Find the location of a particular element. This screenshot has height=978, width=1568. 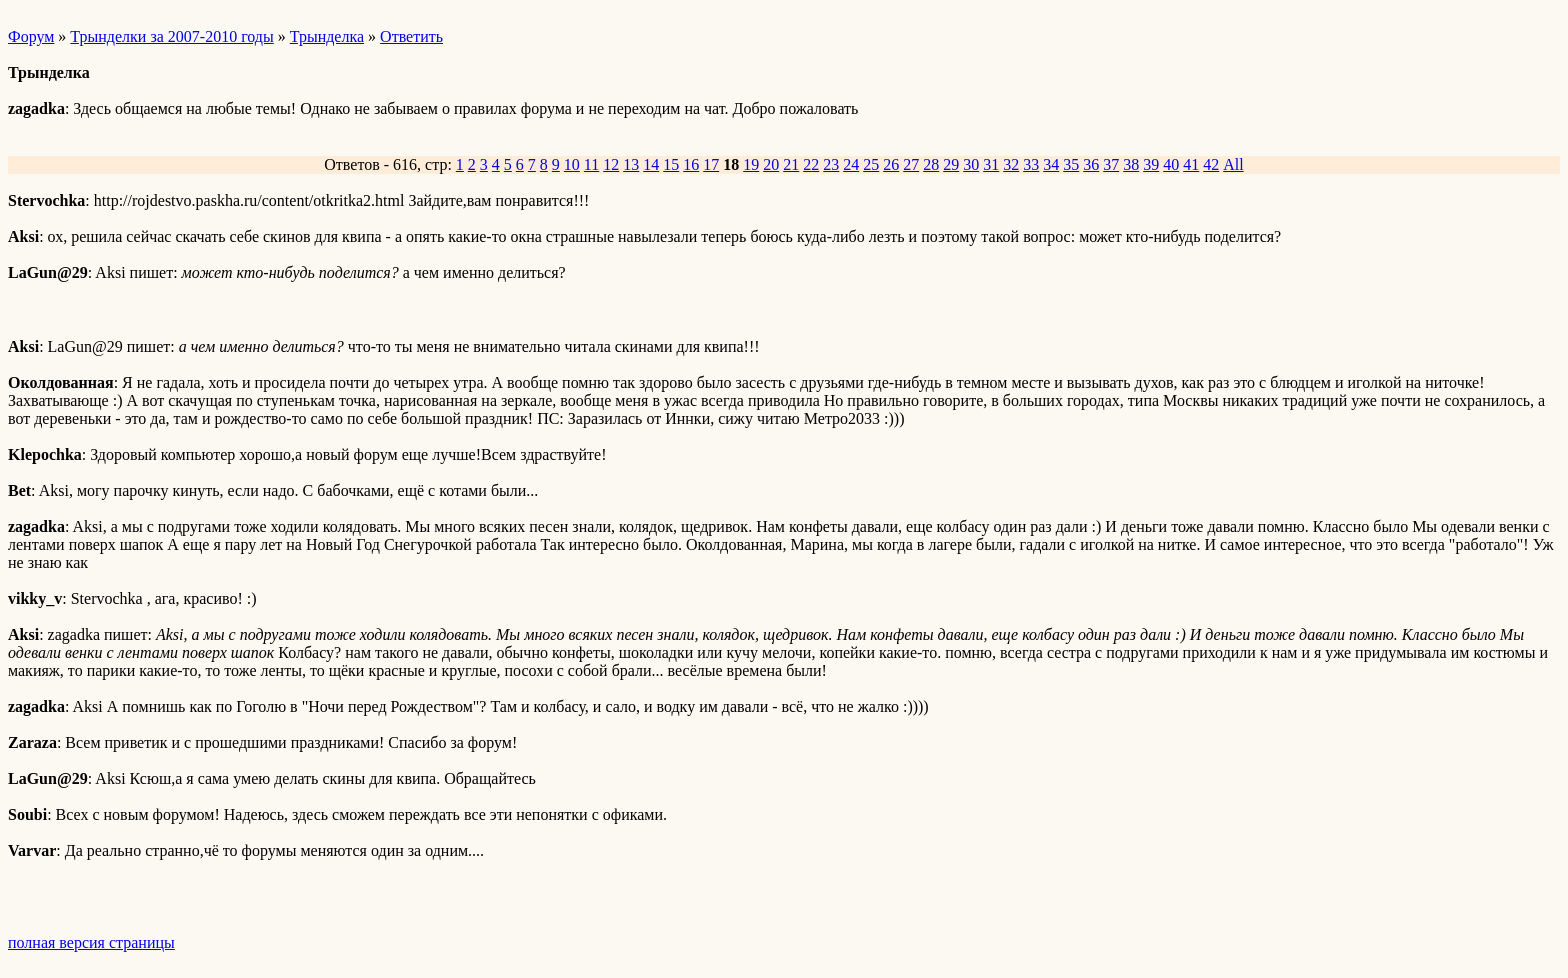

полная версия страницы is located at coordinates (91, 942).